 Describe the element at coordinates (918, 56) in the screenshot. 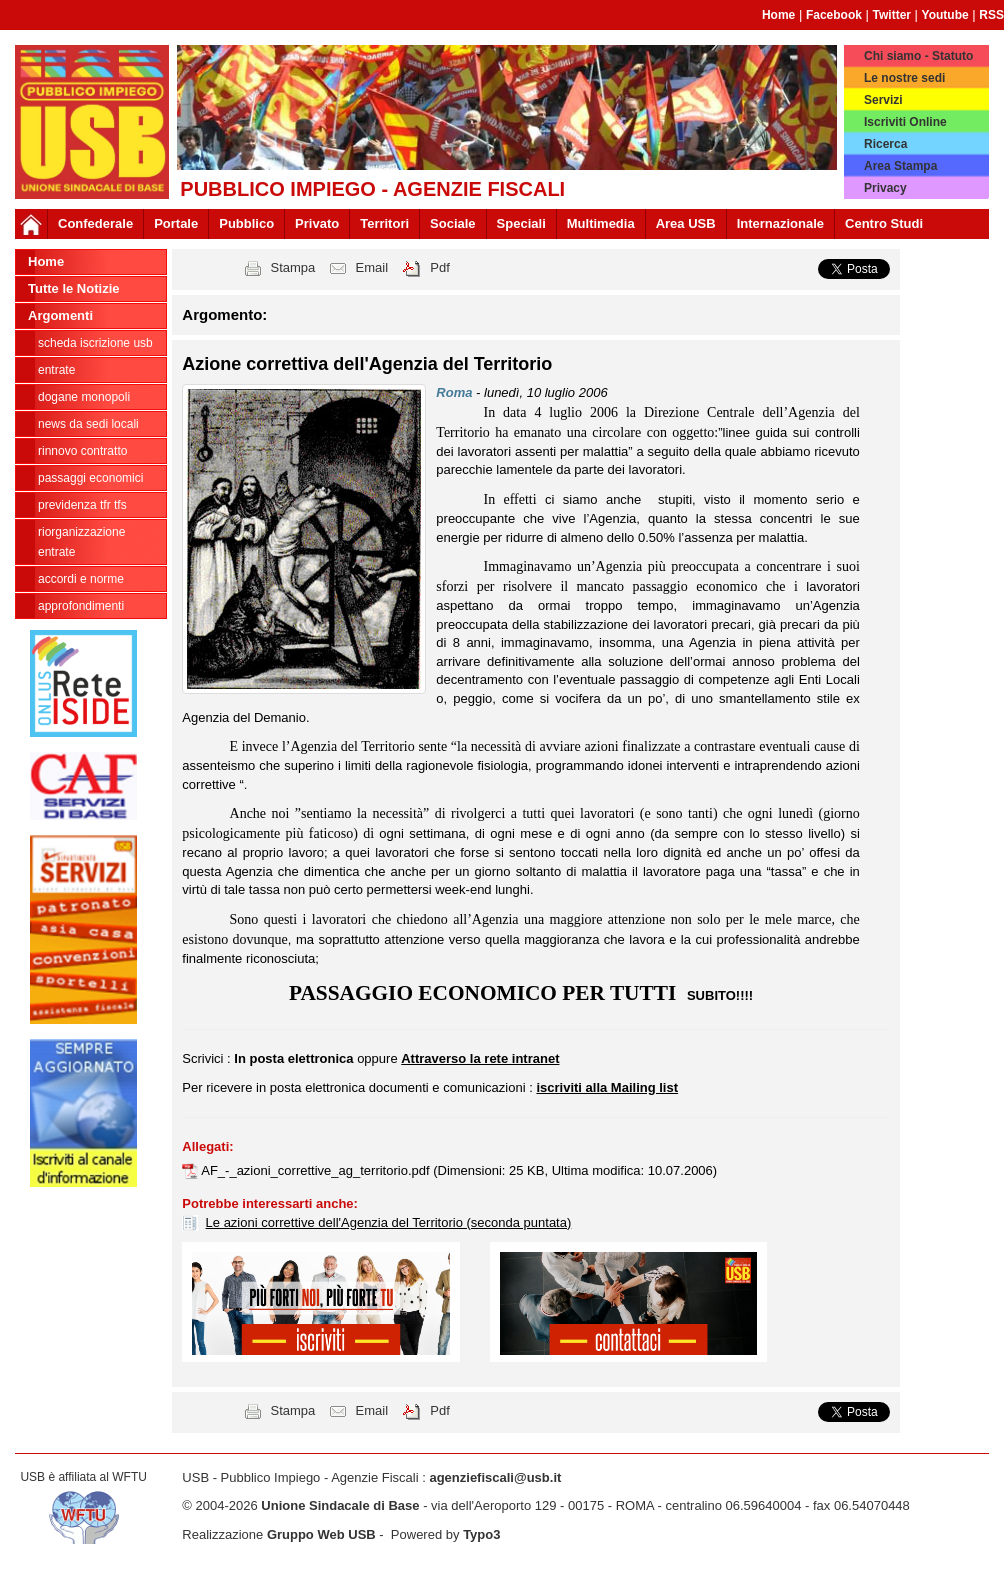

I see `Chi siamo - Statuto` at that location.